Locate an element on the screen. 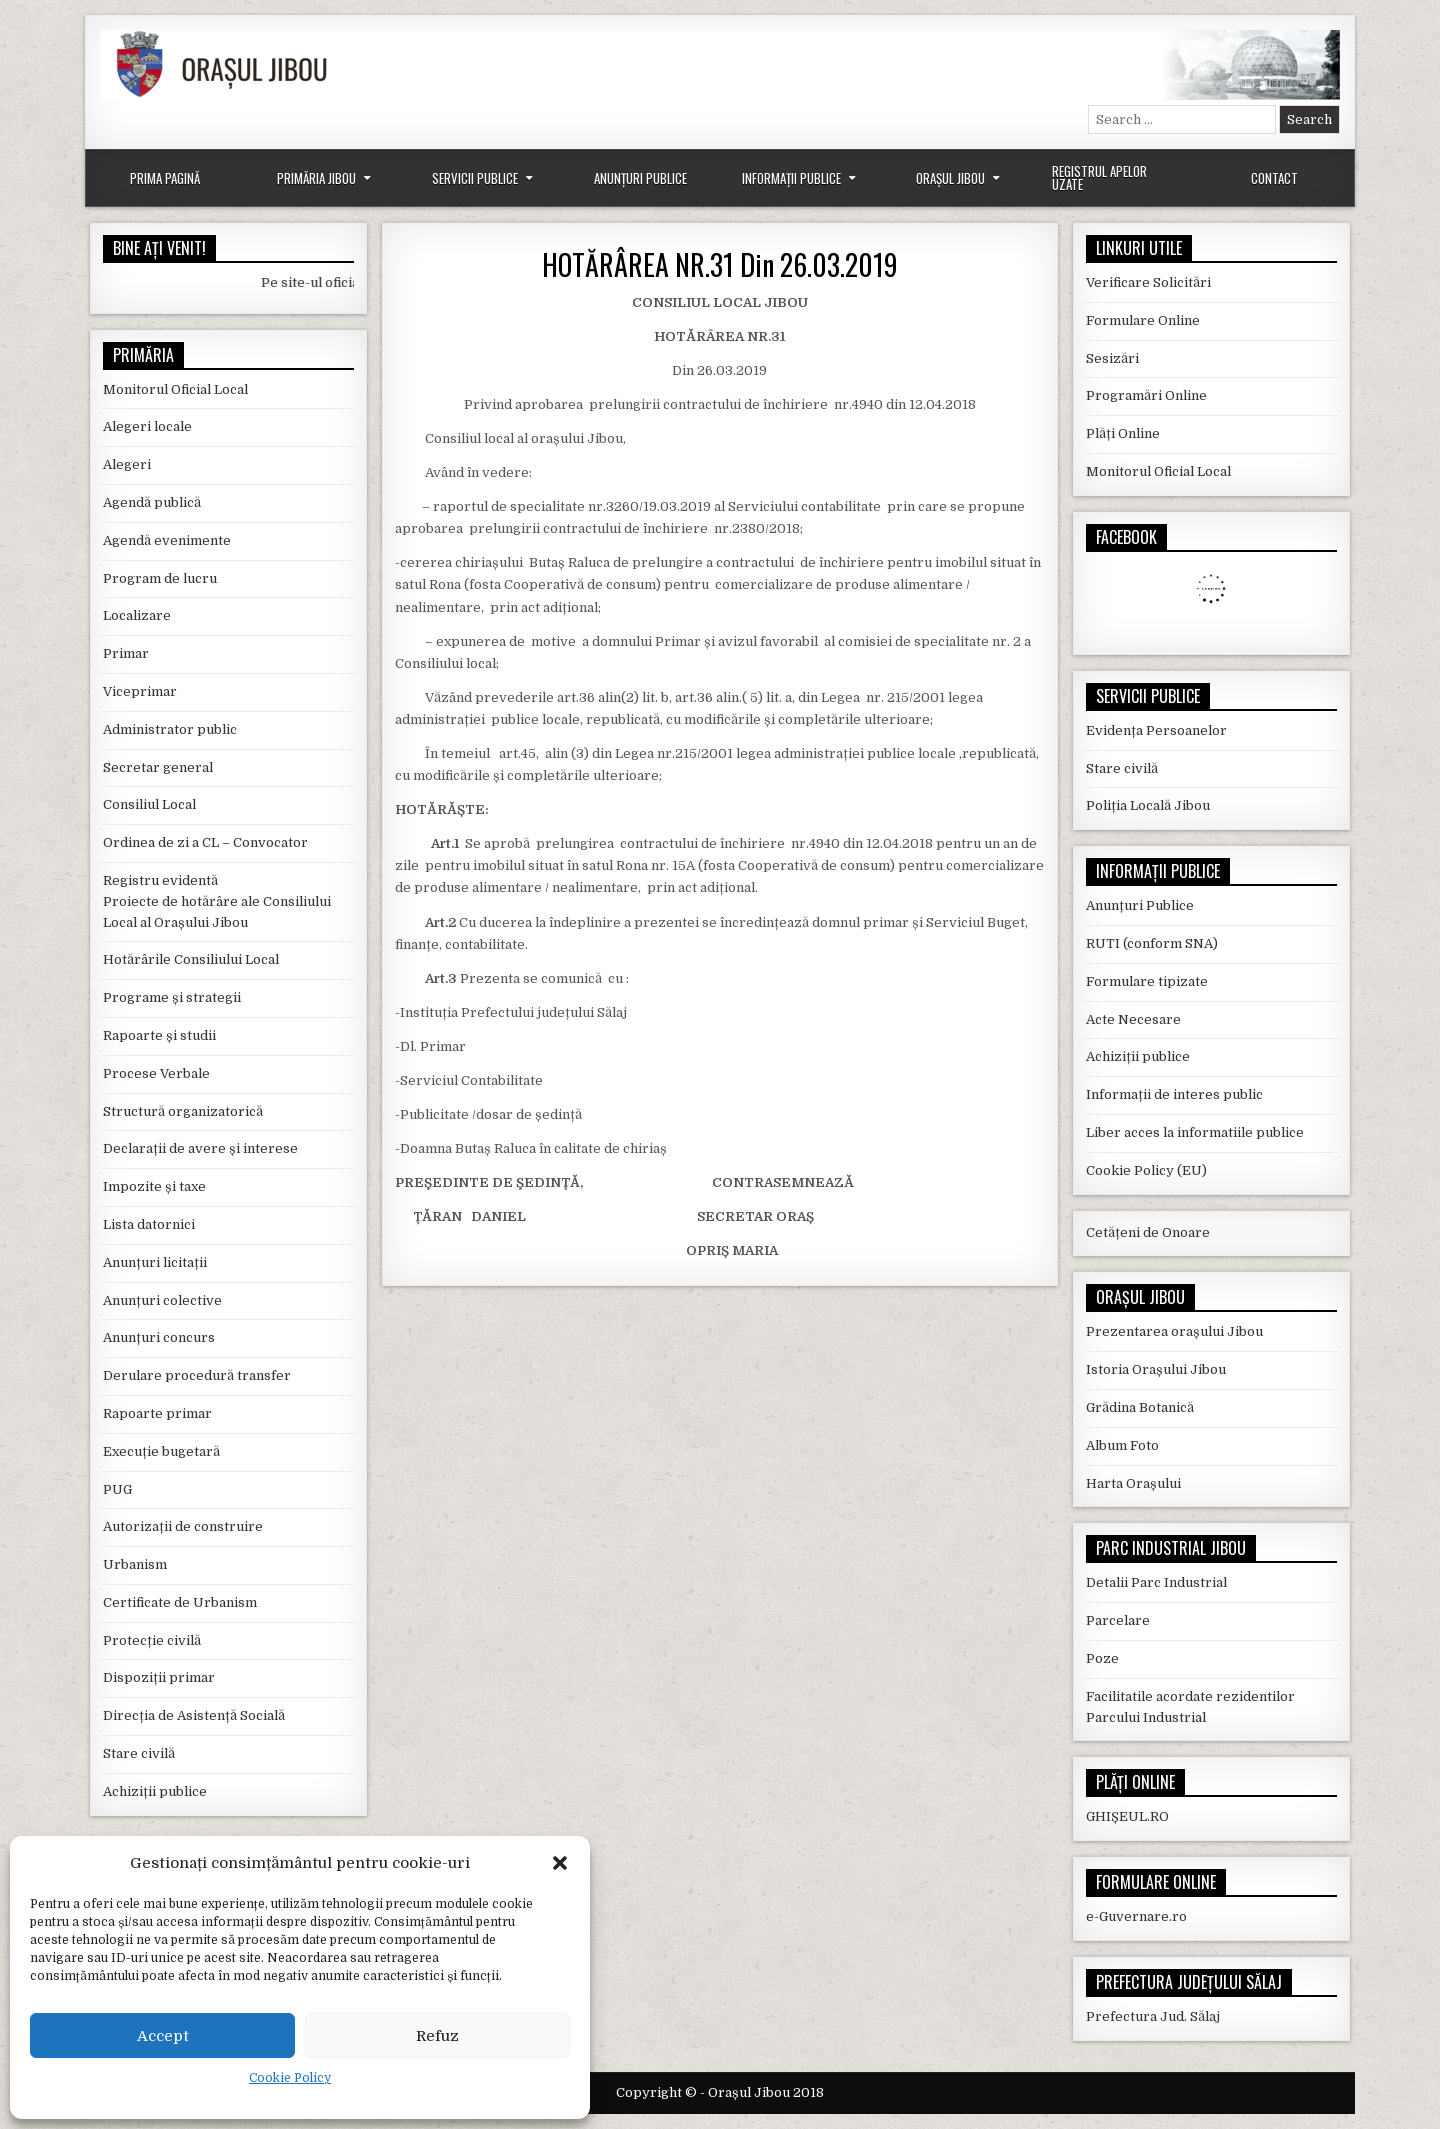 Image resolution: width=1440 pixels, height=2129 pixels. Autorizații de construire is located at coordinates (183, 1526).